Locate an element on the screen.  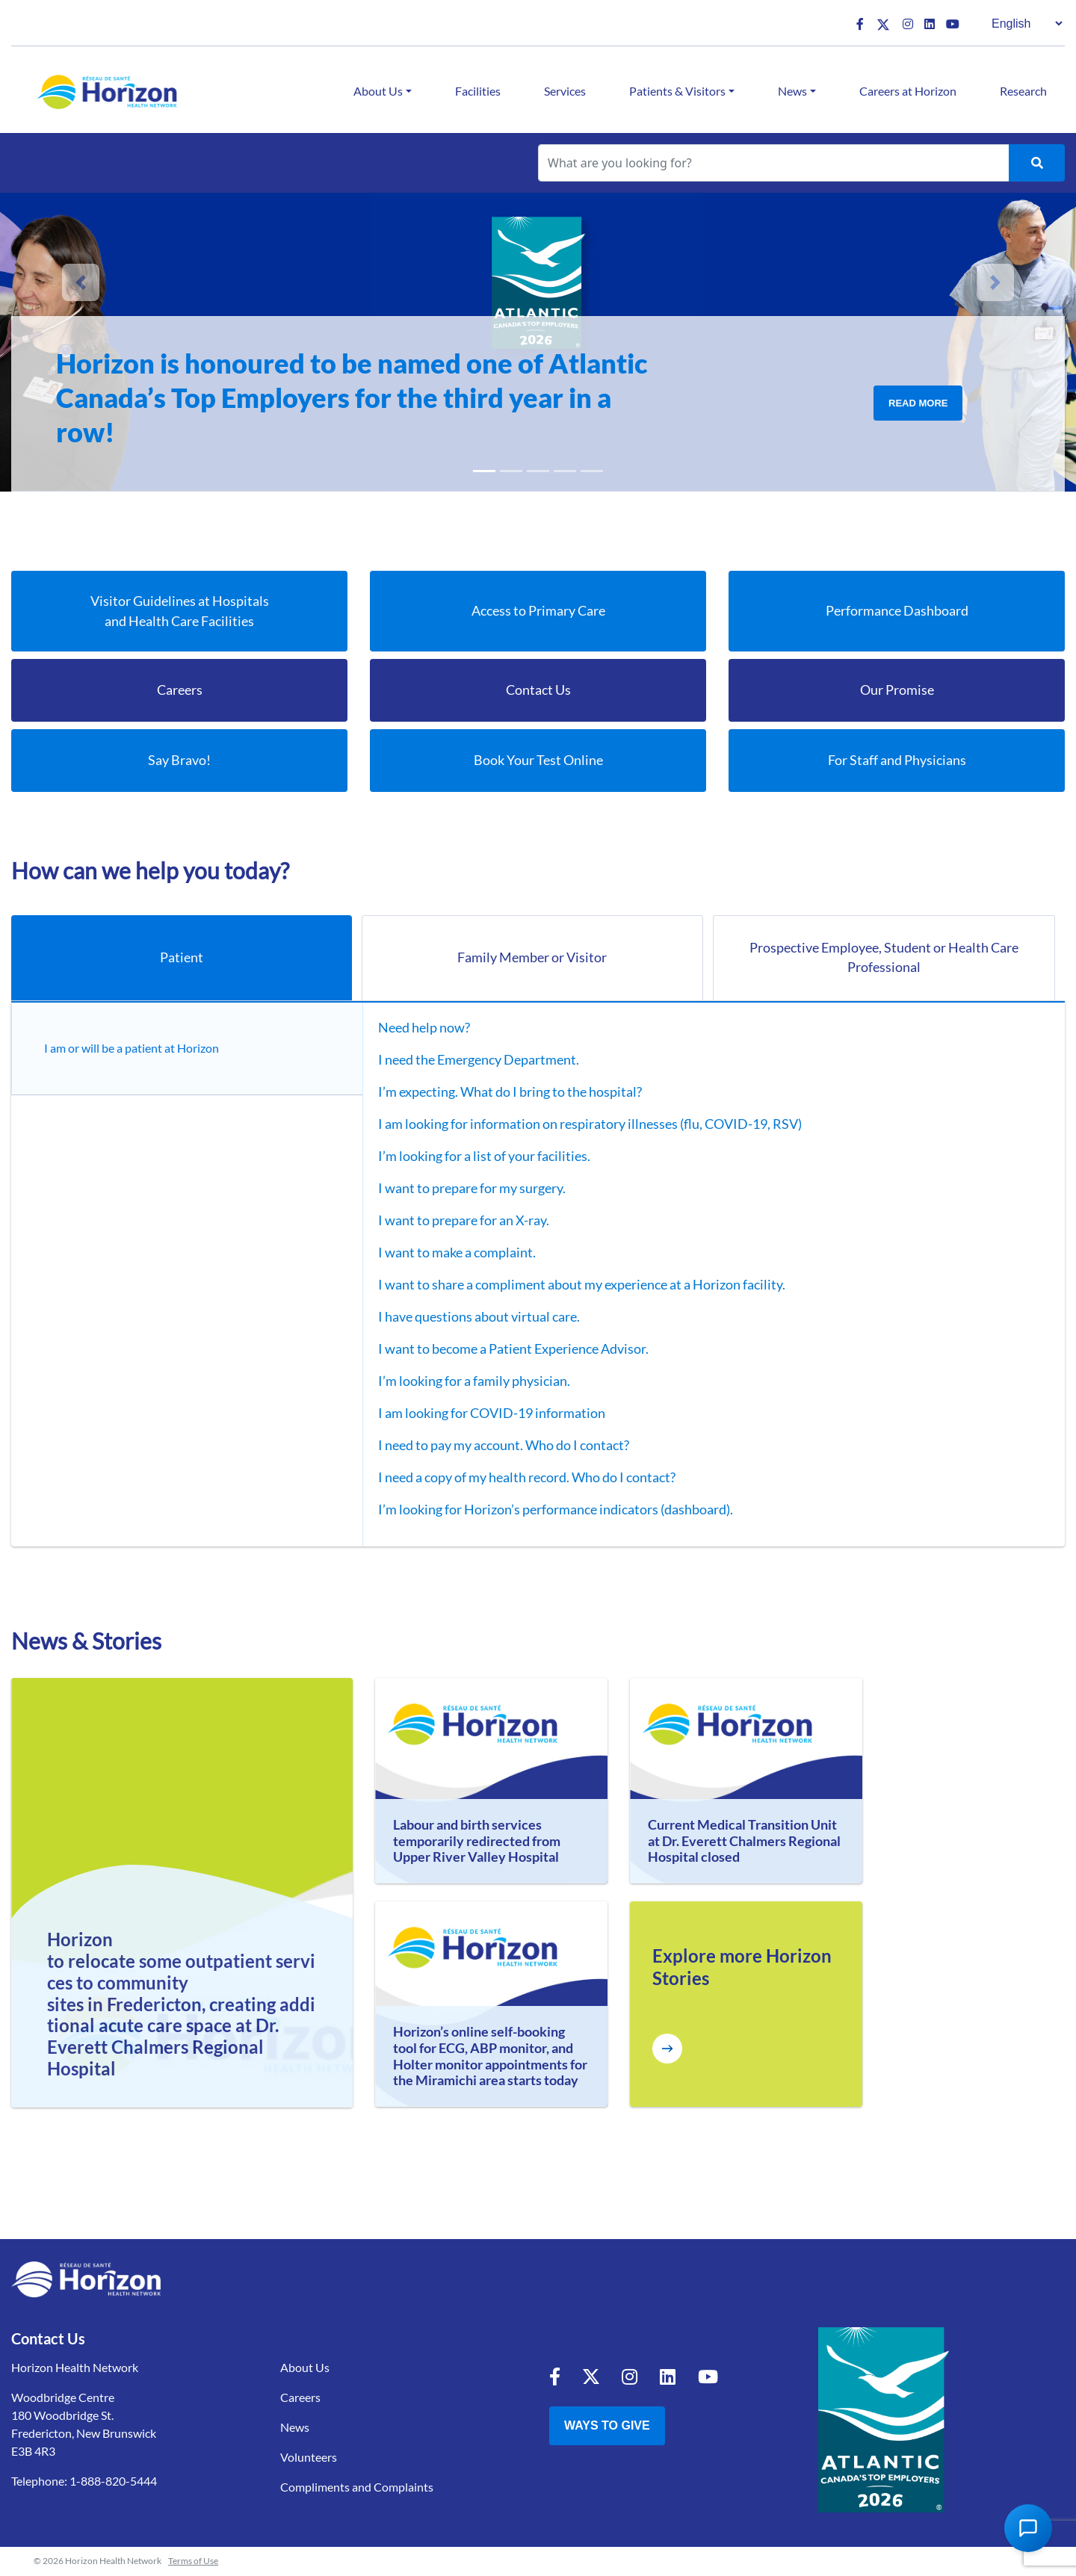
I want to become a Patient Experience Advisor. is located at coordinates (503, 1349).